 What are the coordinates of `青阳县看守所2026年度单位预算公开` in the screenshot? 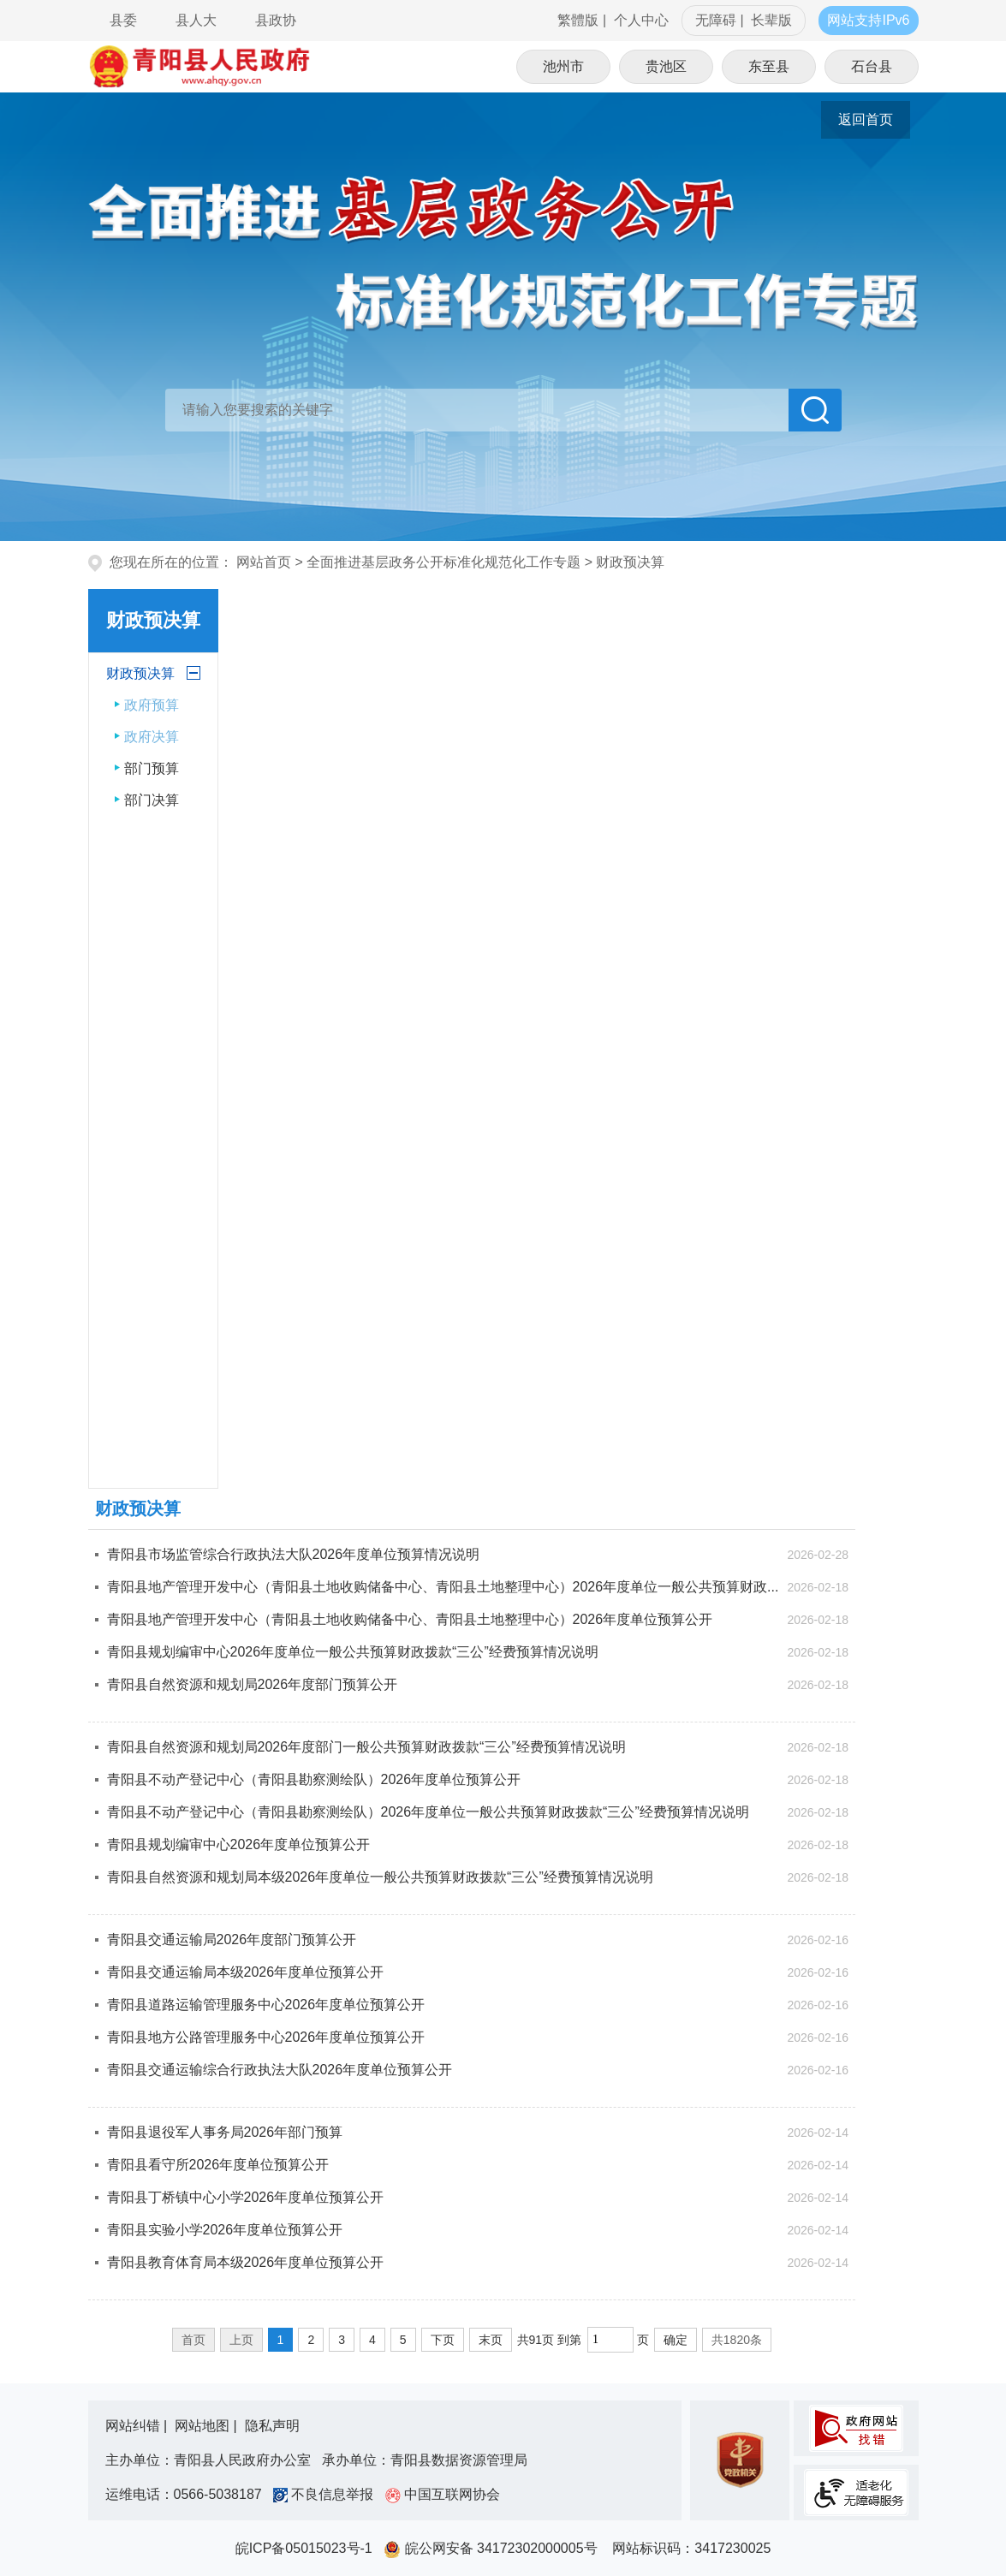 It's located at (218, 2164).